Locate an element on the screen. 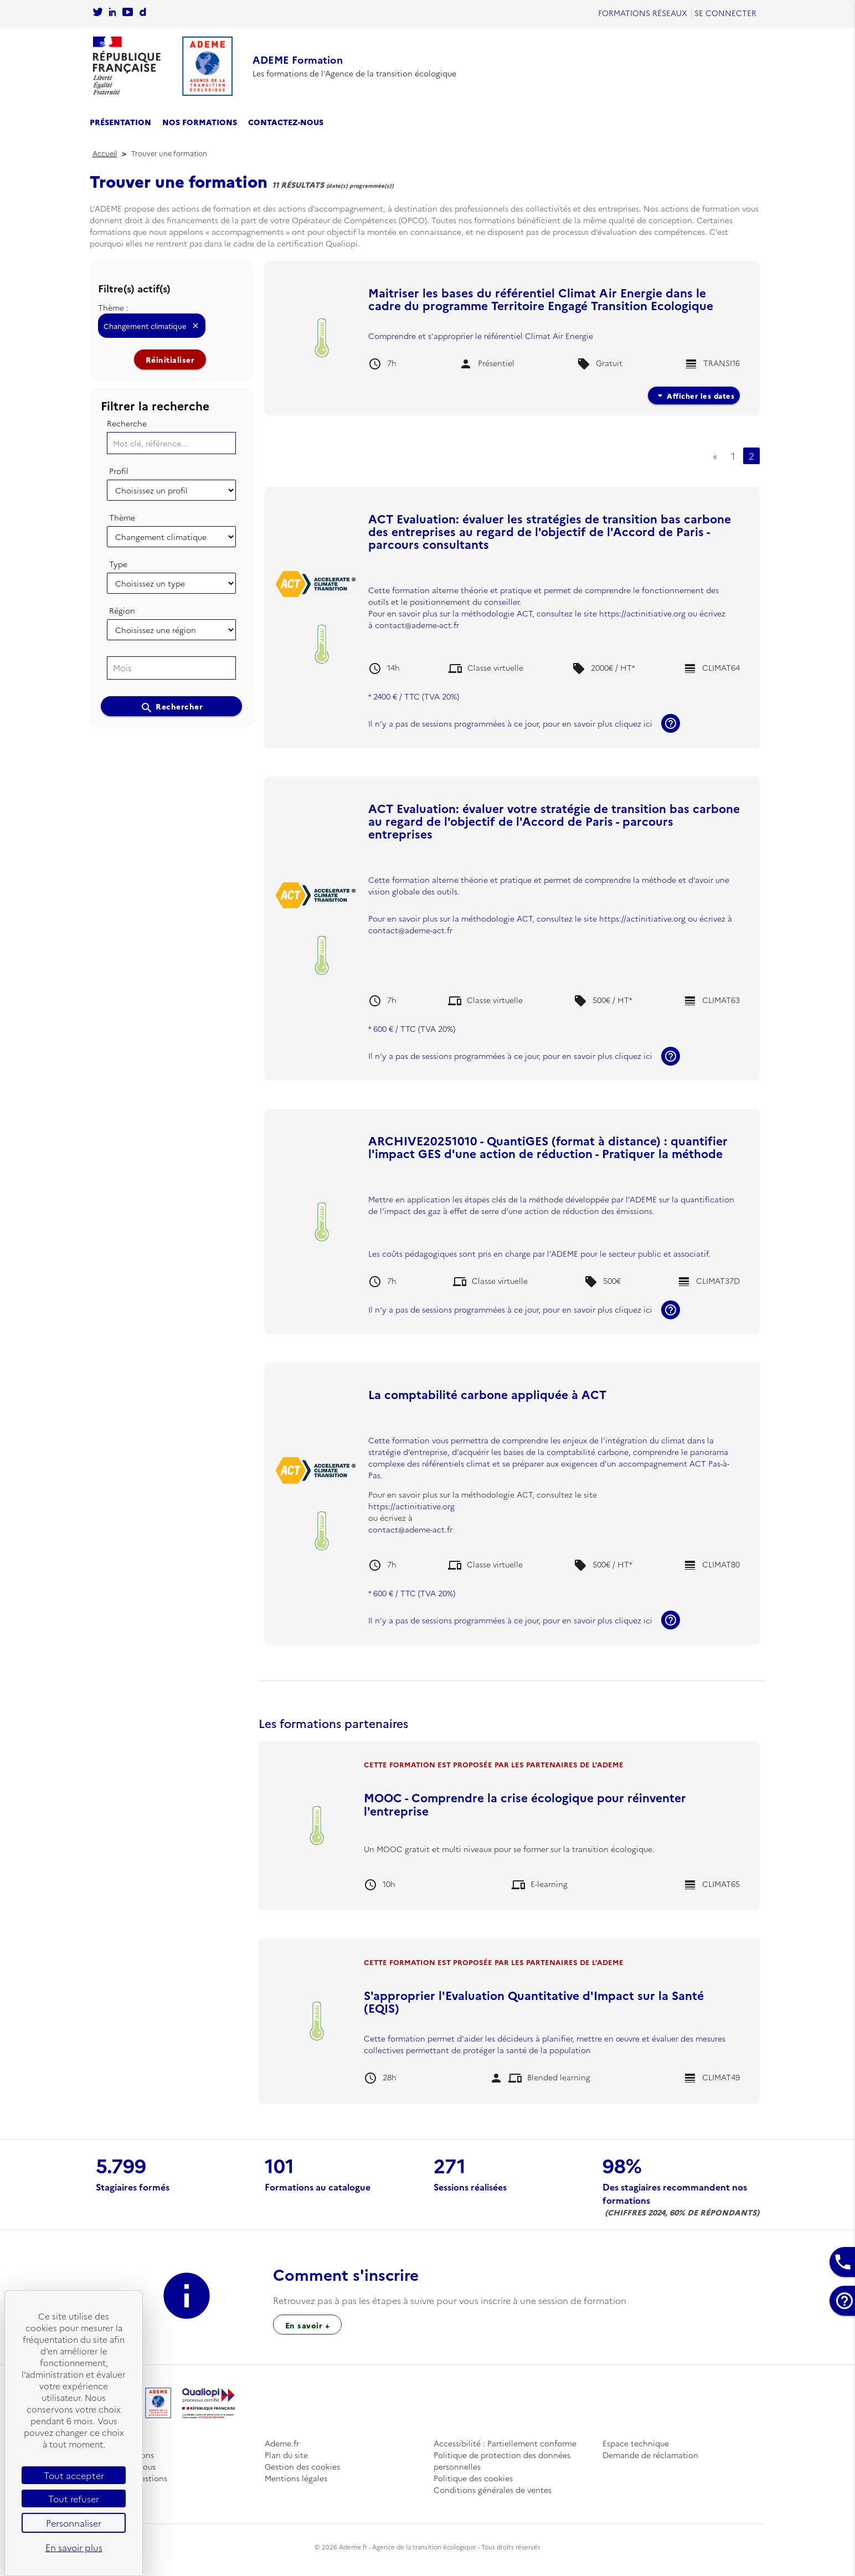  Accessibilité : Partiellement conforme is located at coordinates (505, 2443).